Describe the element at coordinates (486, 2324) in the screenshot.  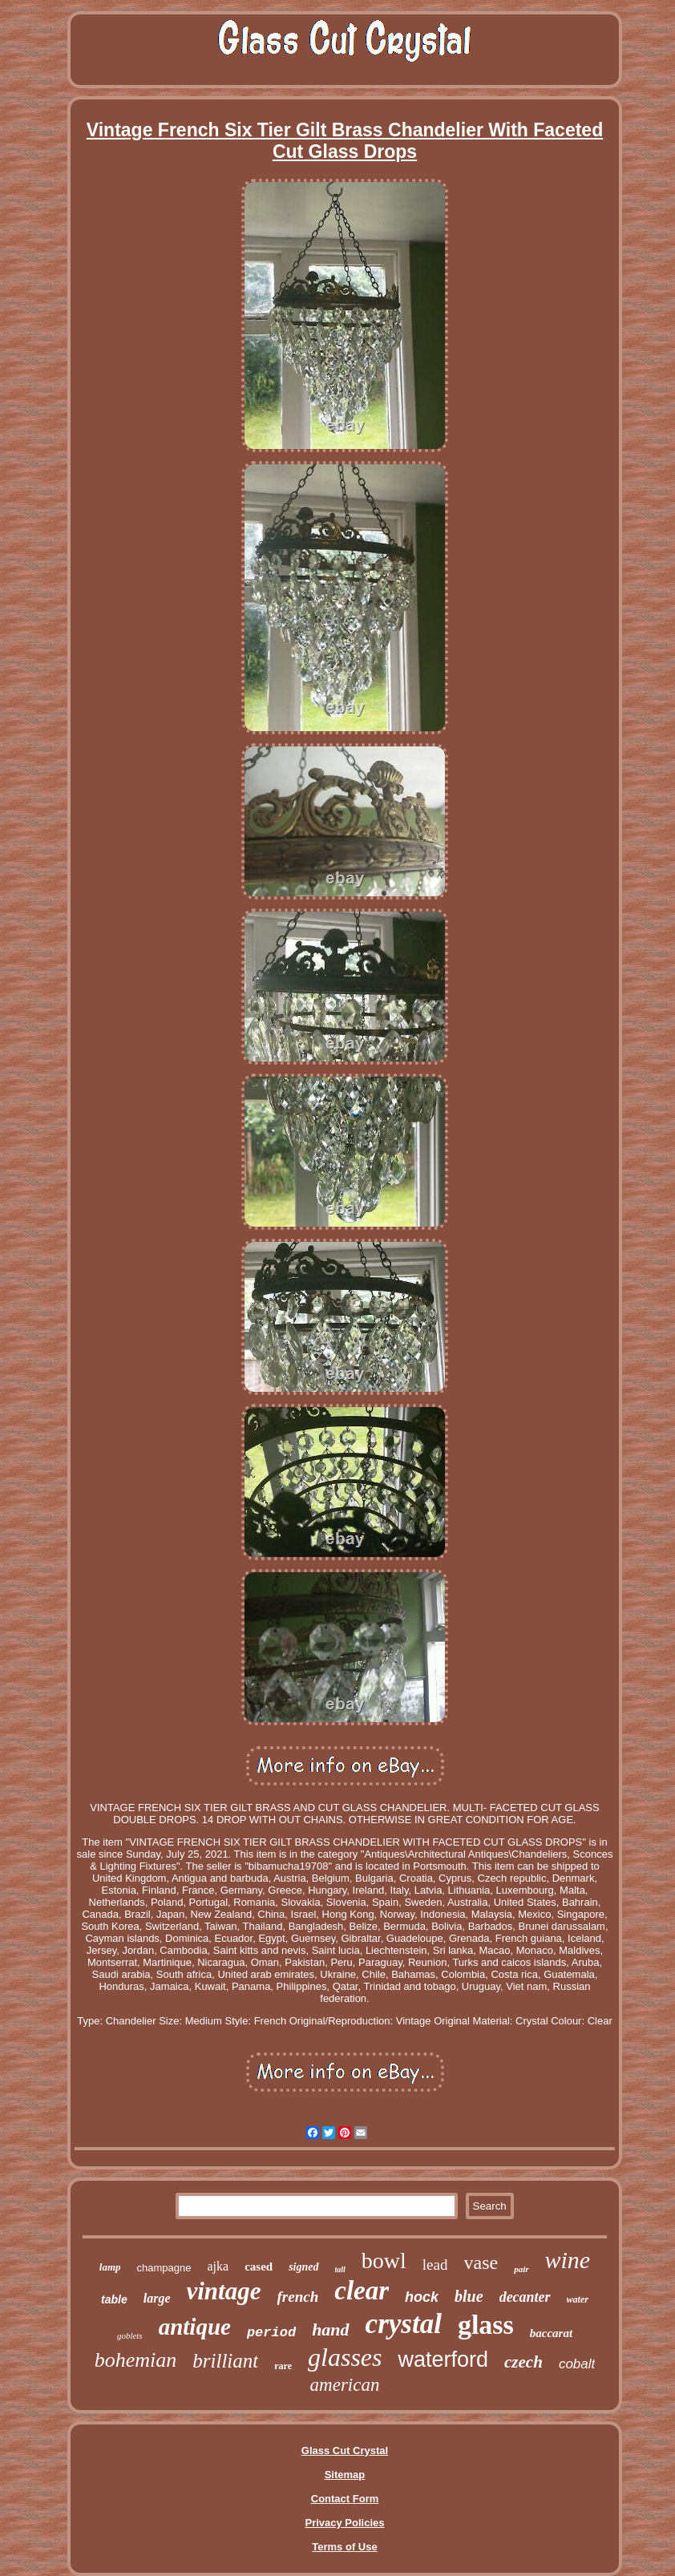
I see `glass` at that location.